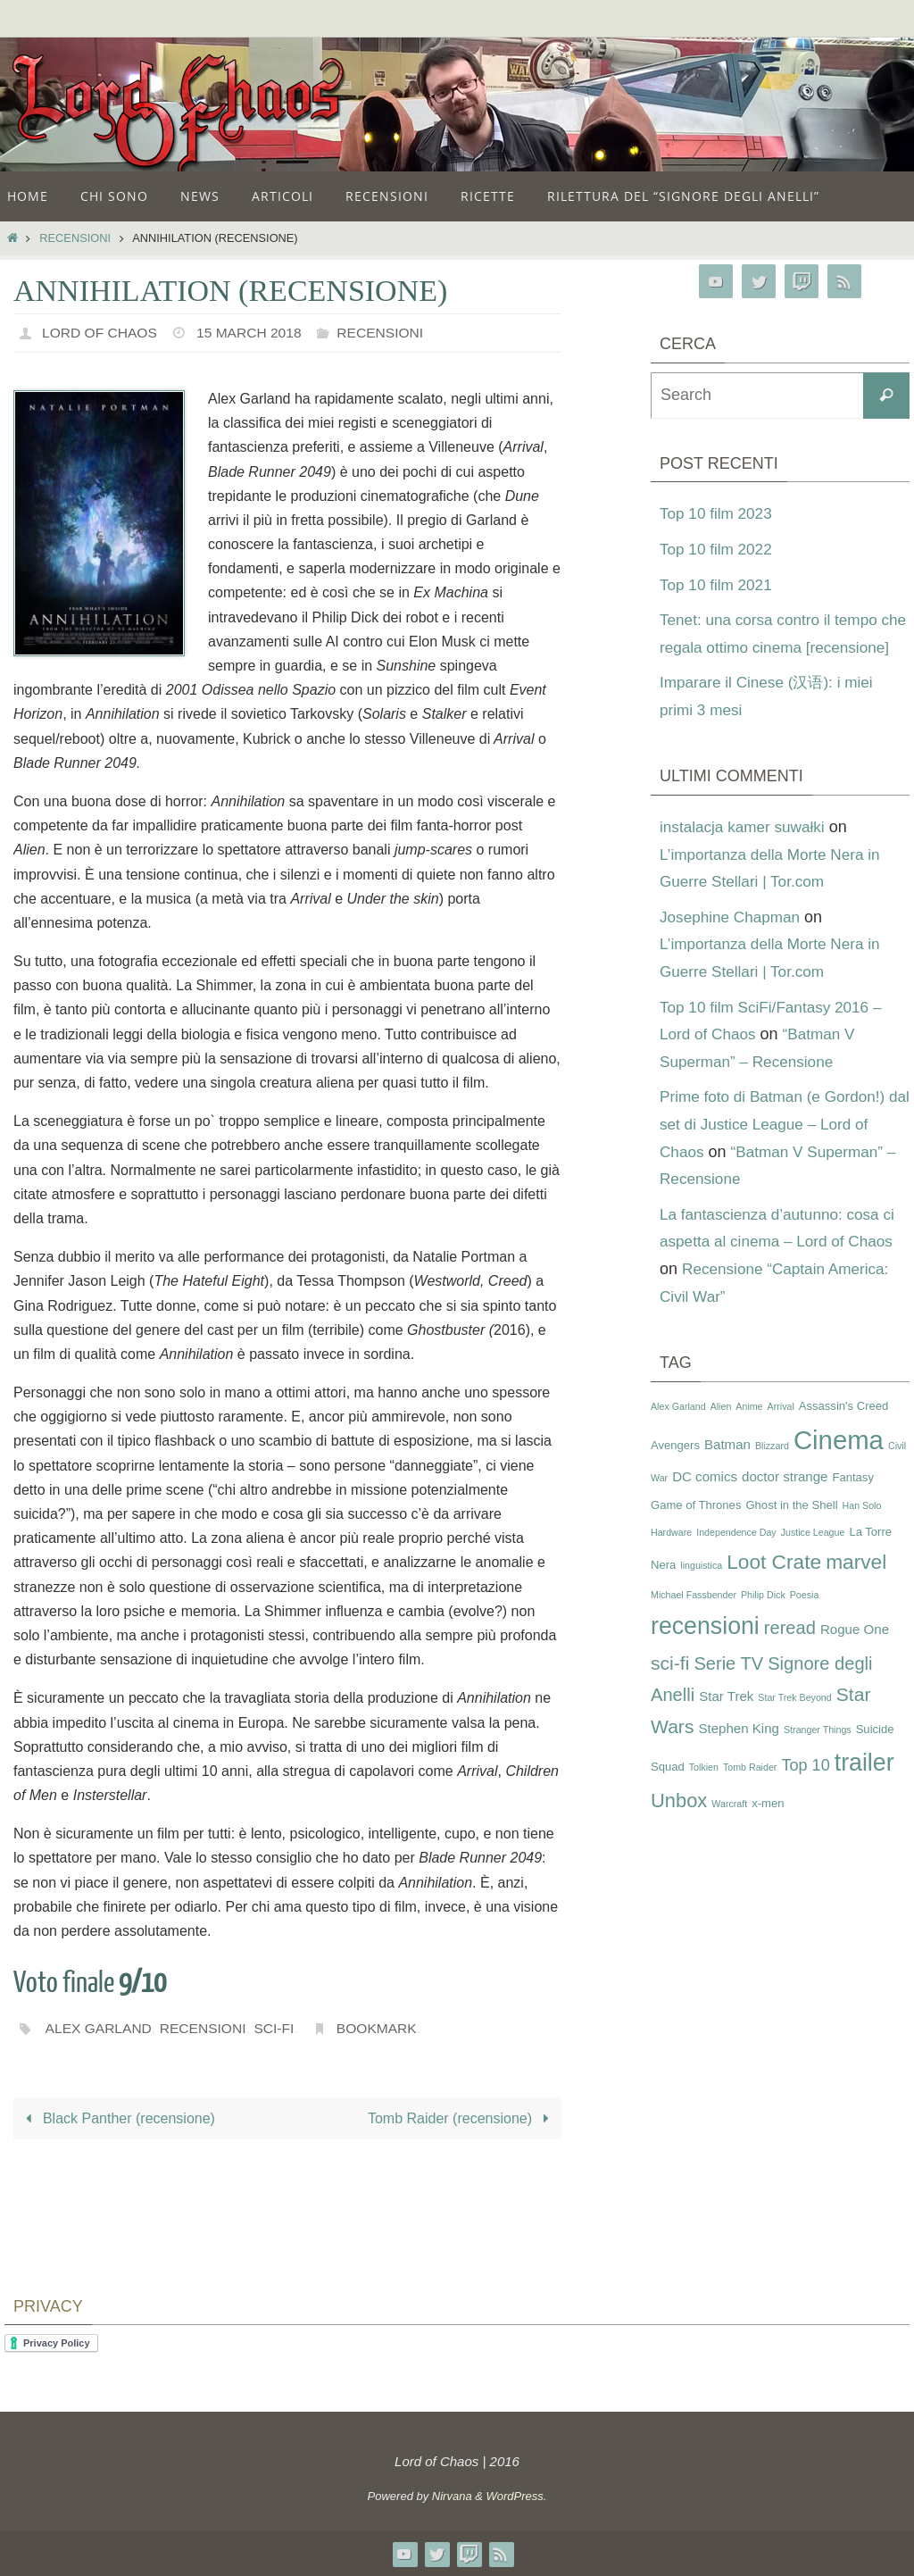 The height and width of the screenshot is (2576, 914). I want to click on Recensioni, so click(75, 238).